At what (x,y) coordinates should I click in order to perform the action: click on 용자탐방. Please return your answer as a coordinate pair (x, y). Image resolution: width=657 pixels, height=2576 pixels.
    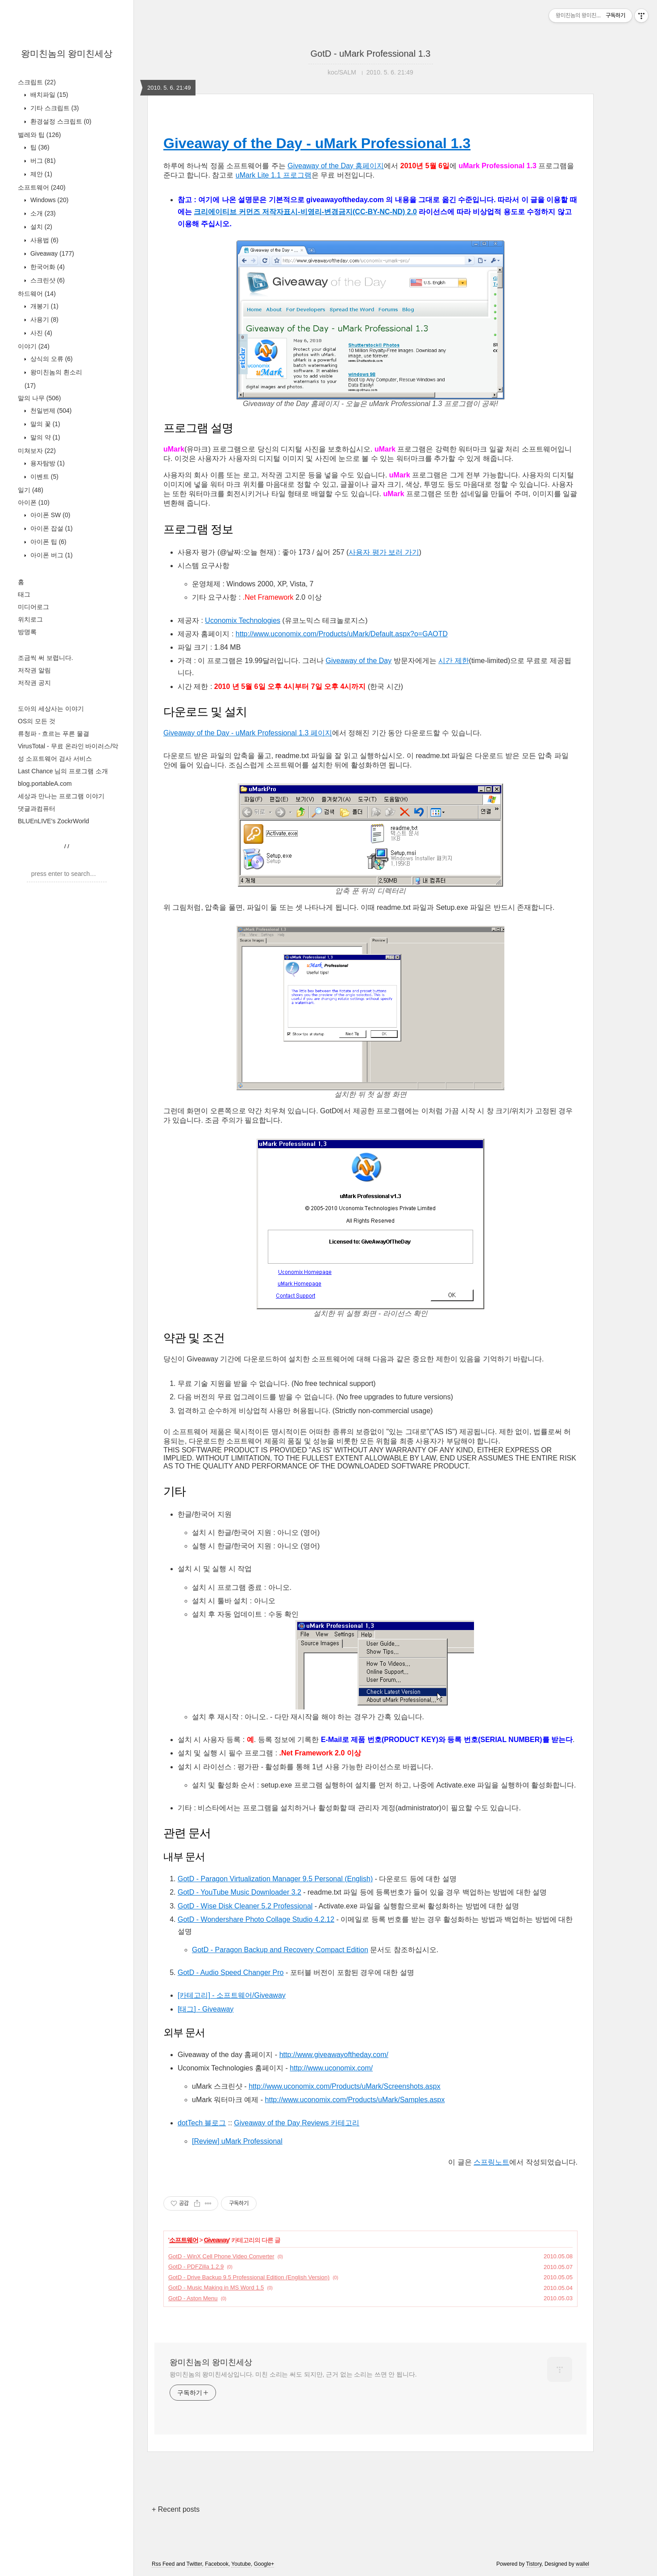
    Looking at the image, I should click on (47, 463).